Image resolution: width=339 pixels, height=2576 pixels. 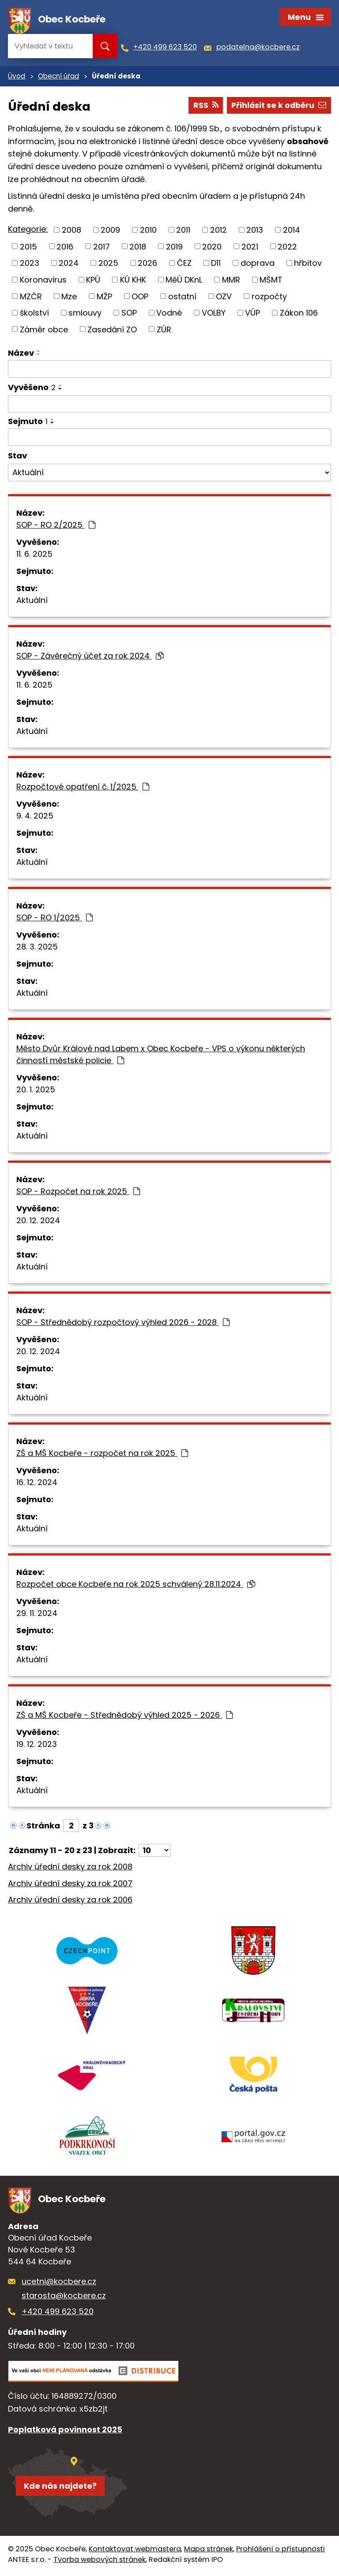 What do you see at coordinates (54, 918) in the screenshot?
I see `SOP - RO 1/2025` at bounding box center [54, 918].